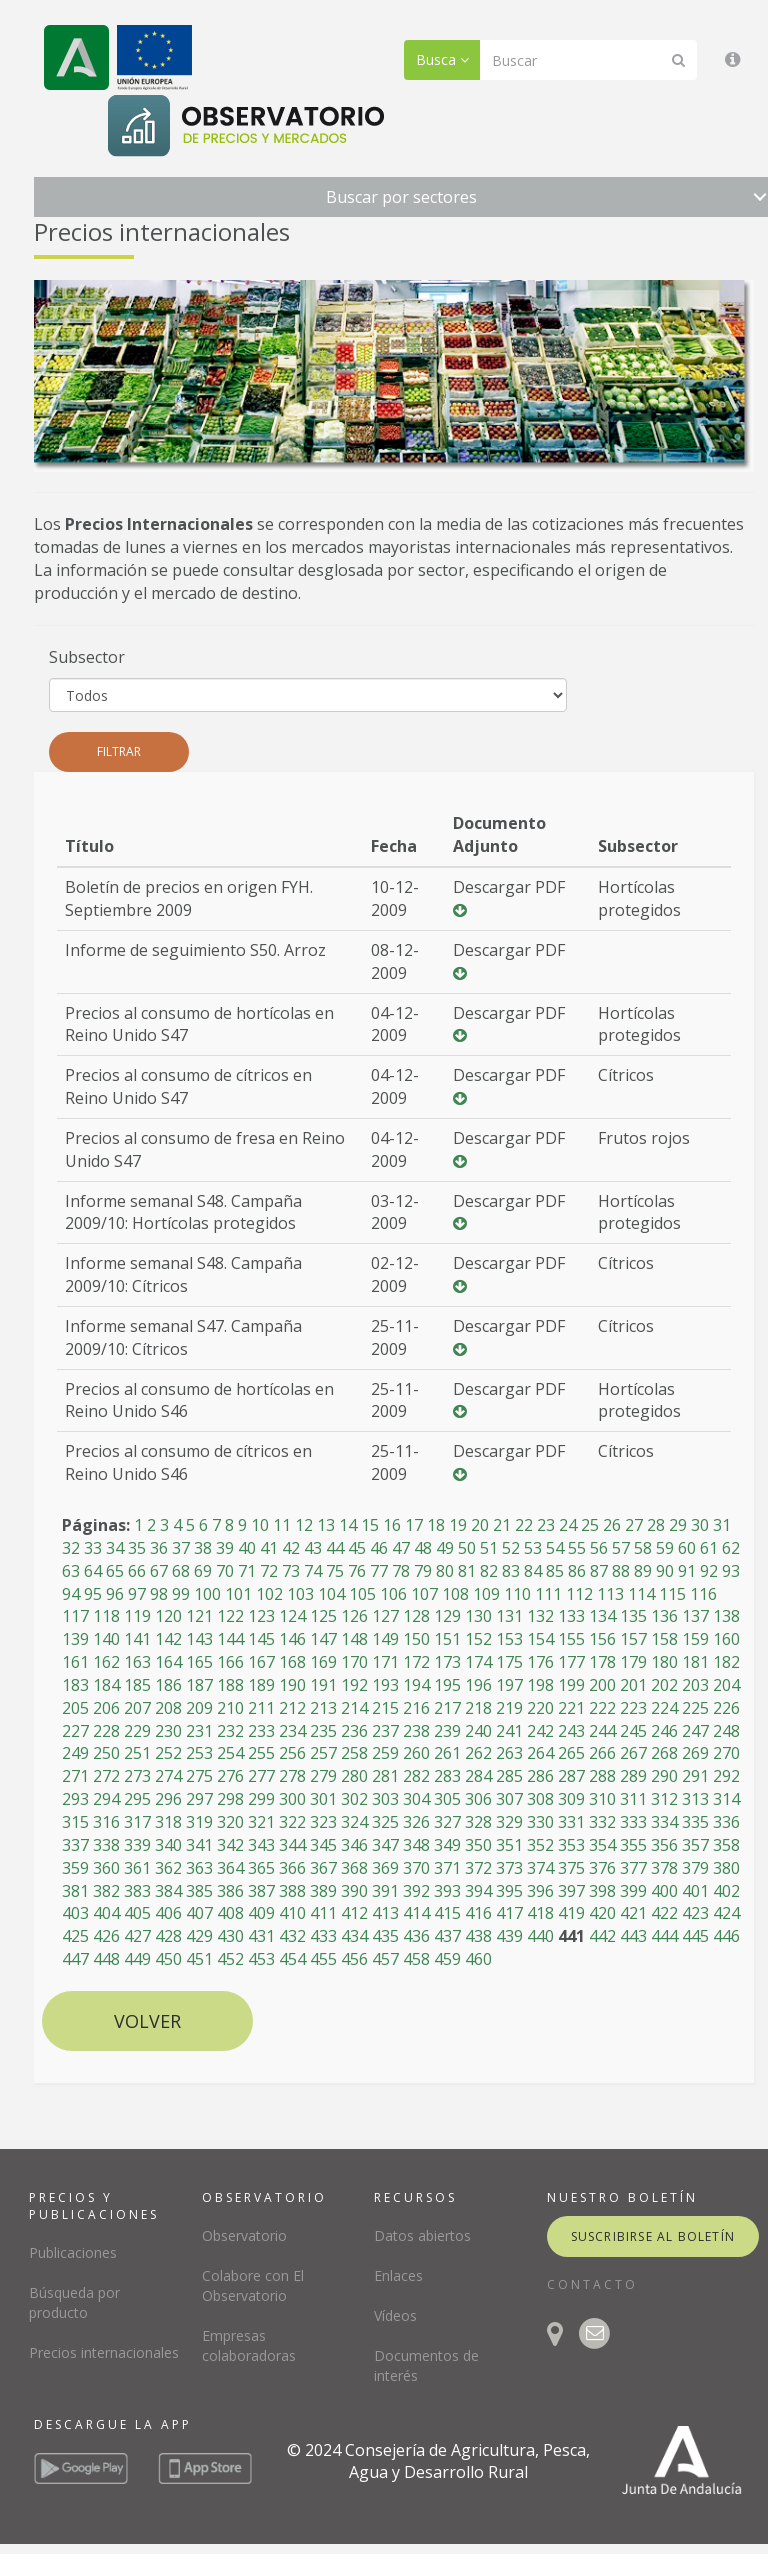 The height and width of the screenshot is (2554, 768). Describe the element at coordinates (230, 1708) in the screenshot. I see `210` at that location.